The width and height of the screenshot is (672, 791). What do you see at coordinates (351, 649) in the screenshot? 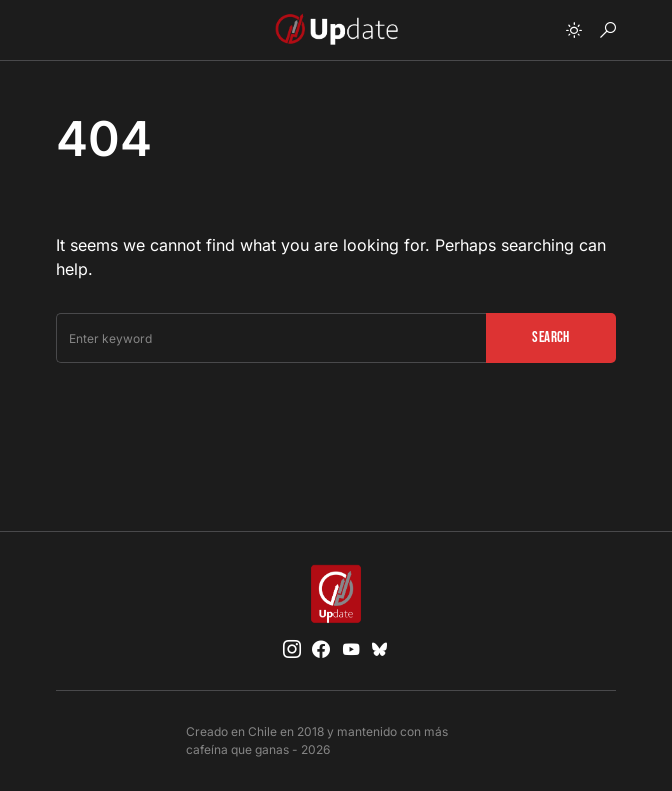
I see `[YouTube]` at bounding box center [351, 649].